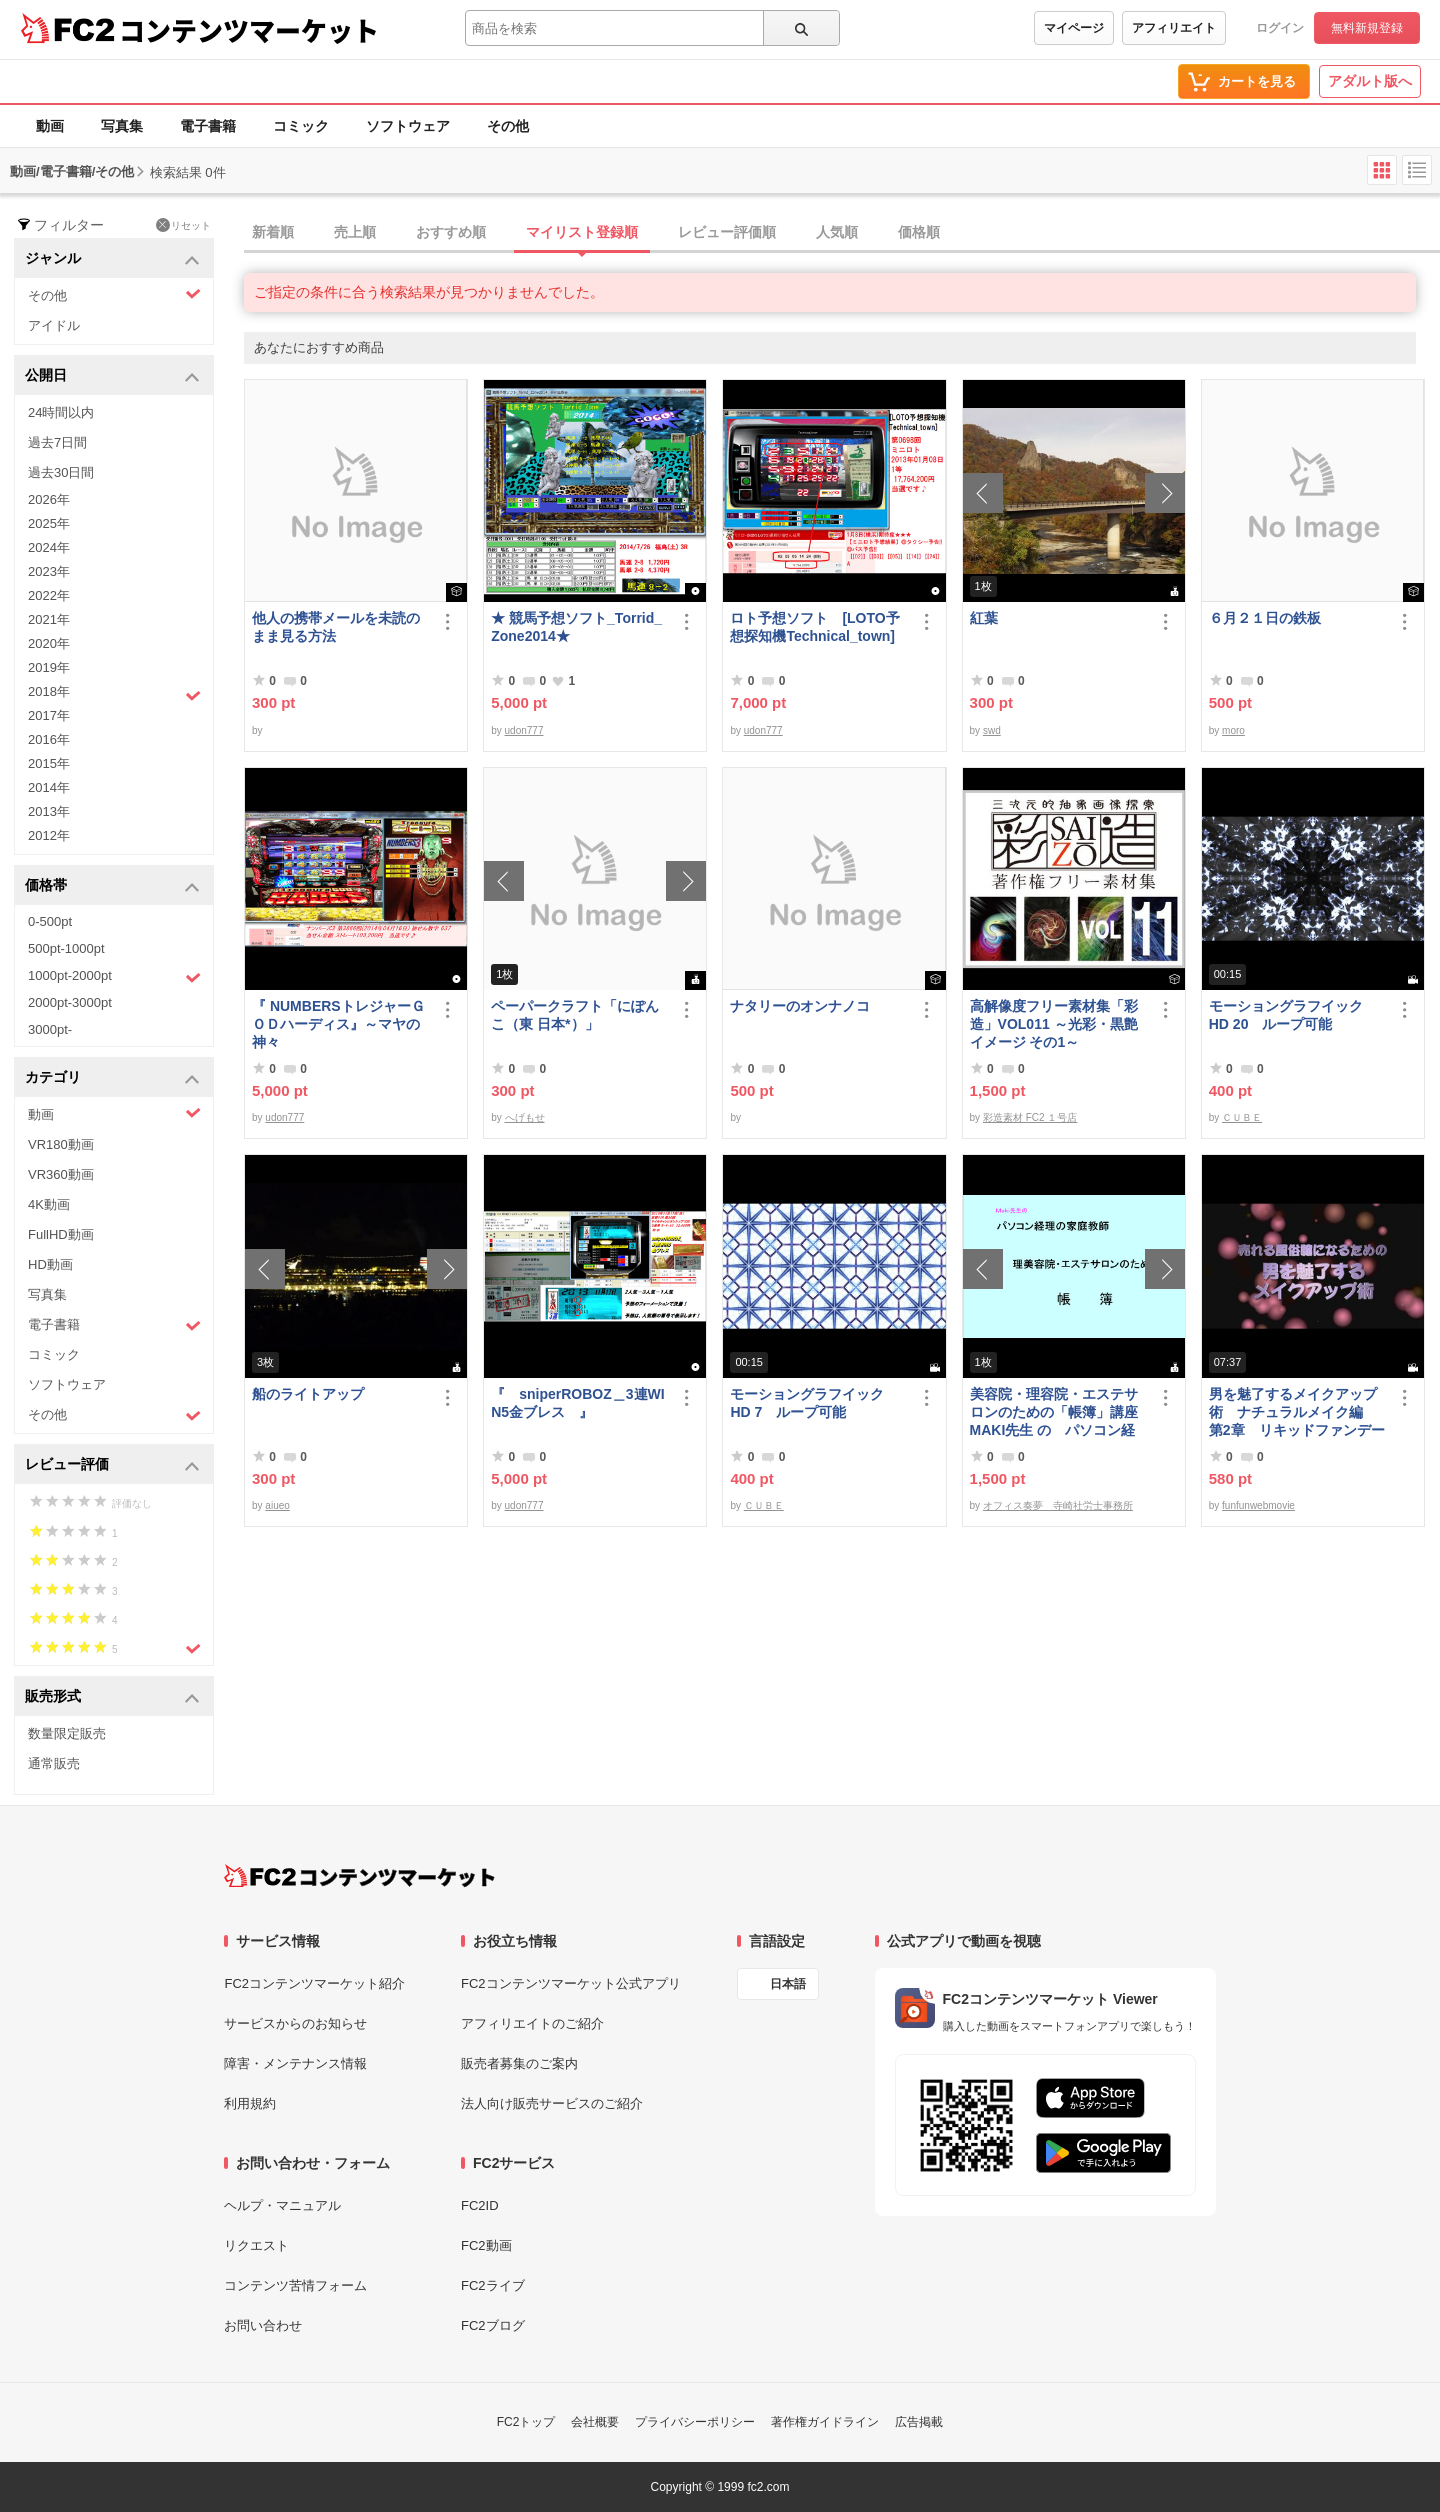  What do you see at coordinates (800, 1006) in the screenshot?
I see `ナタリーのオンナノコ` at bounding box center [800, 1006].